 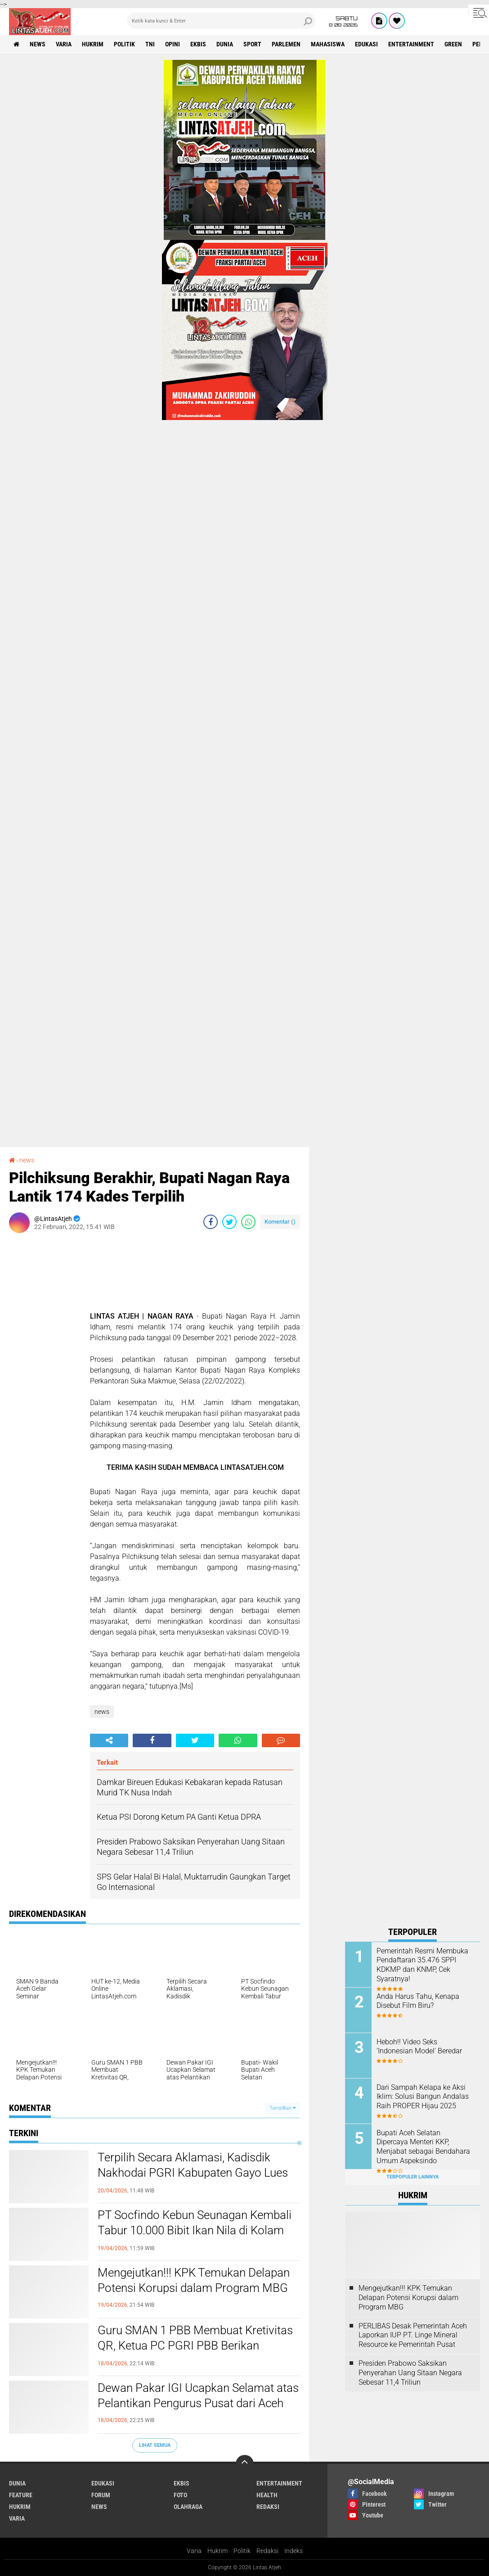 I want to click on ekbis, so click(x=198, y=44).